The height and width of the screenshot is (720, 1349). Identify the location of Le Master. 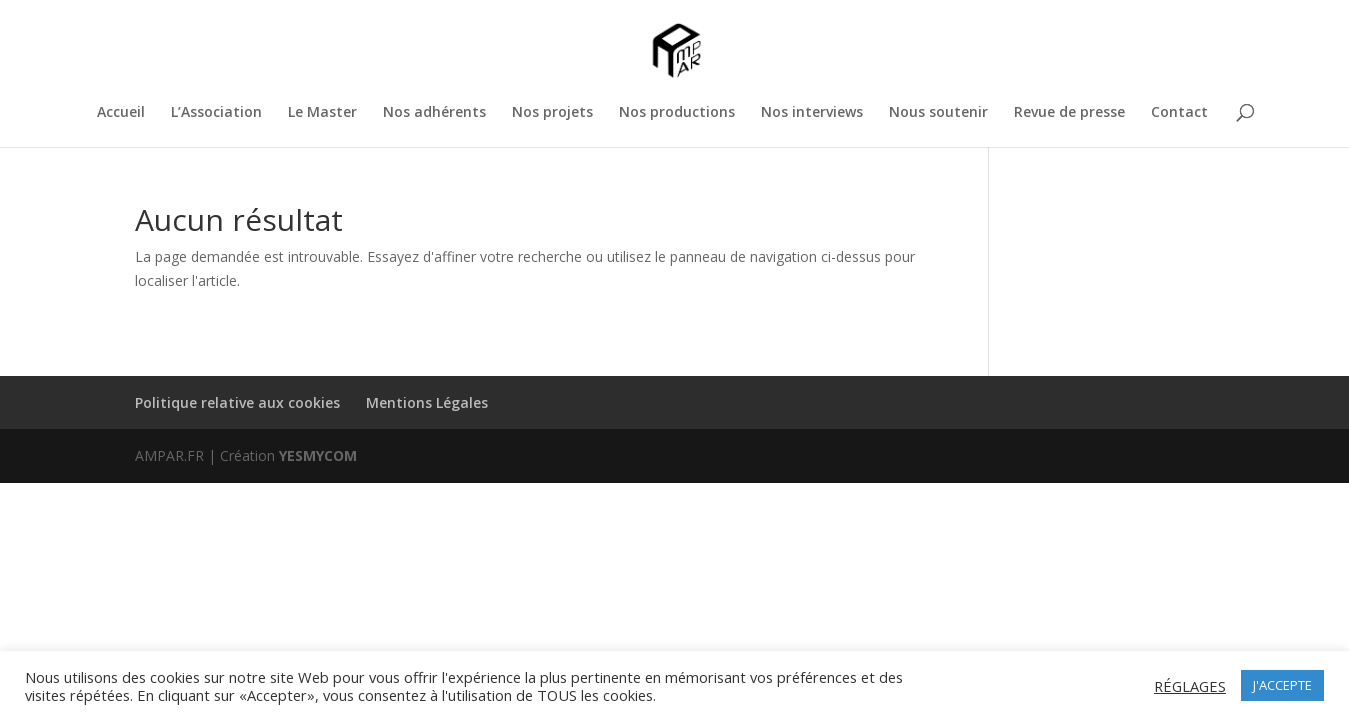
(322, 113).